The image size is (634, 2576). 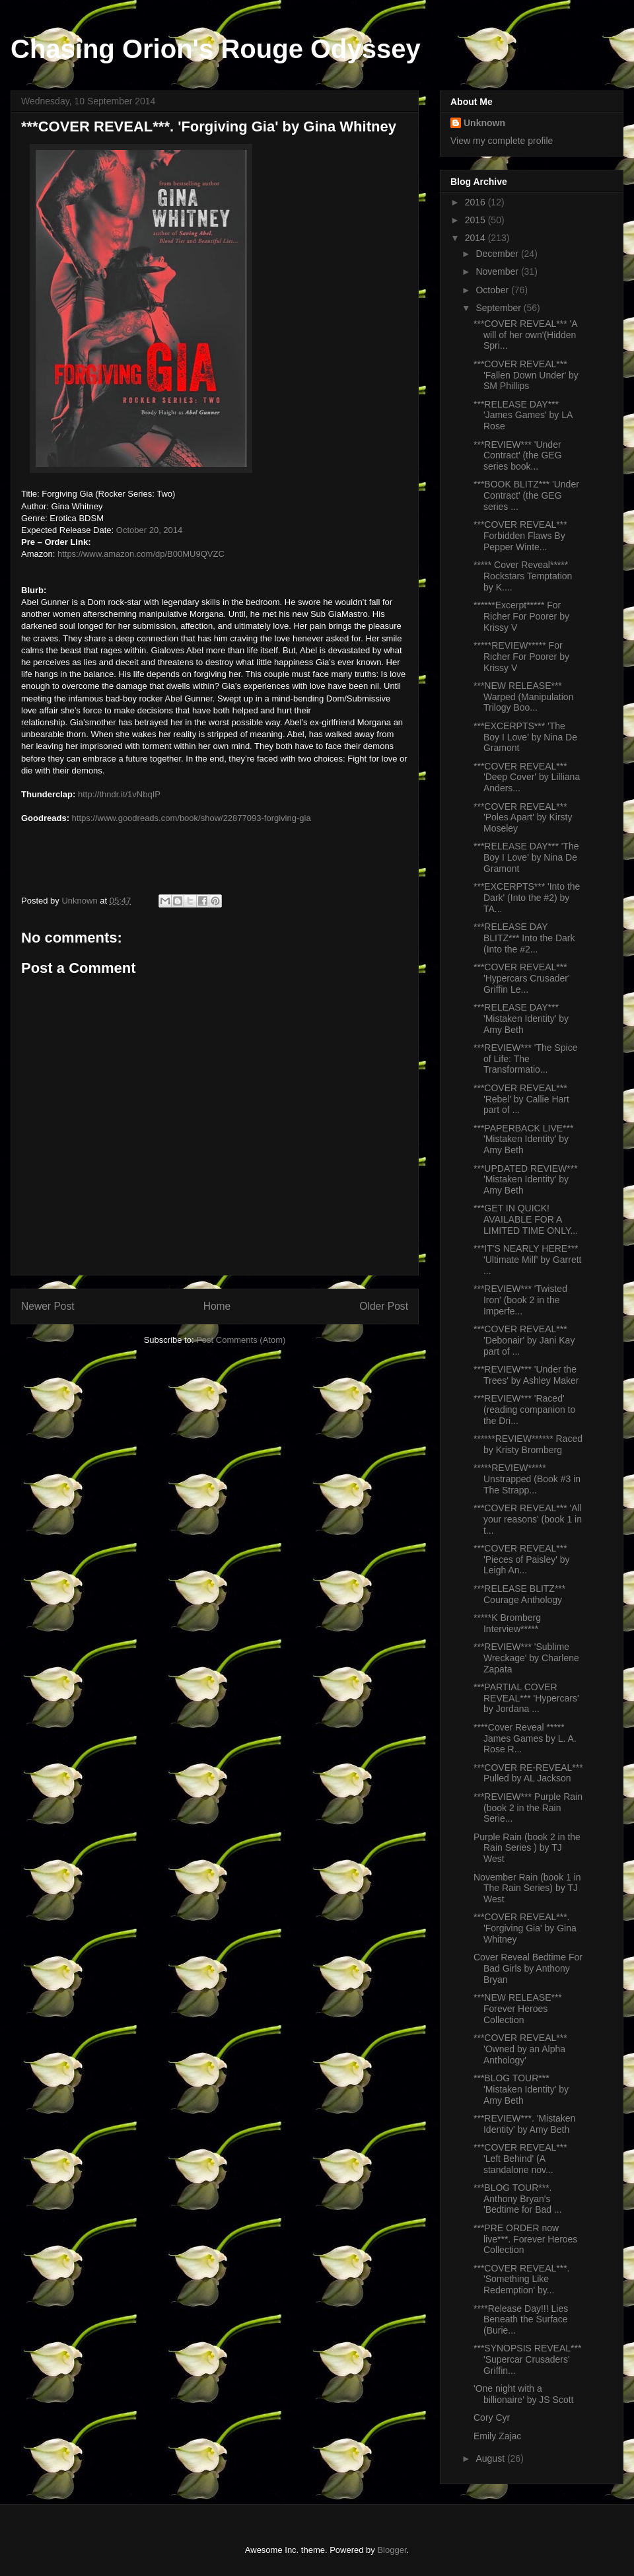 I want to click on ***RELEASE DAY BLITZ*** Into the Dark (Into the #2..., so click(x=524, y=937).